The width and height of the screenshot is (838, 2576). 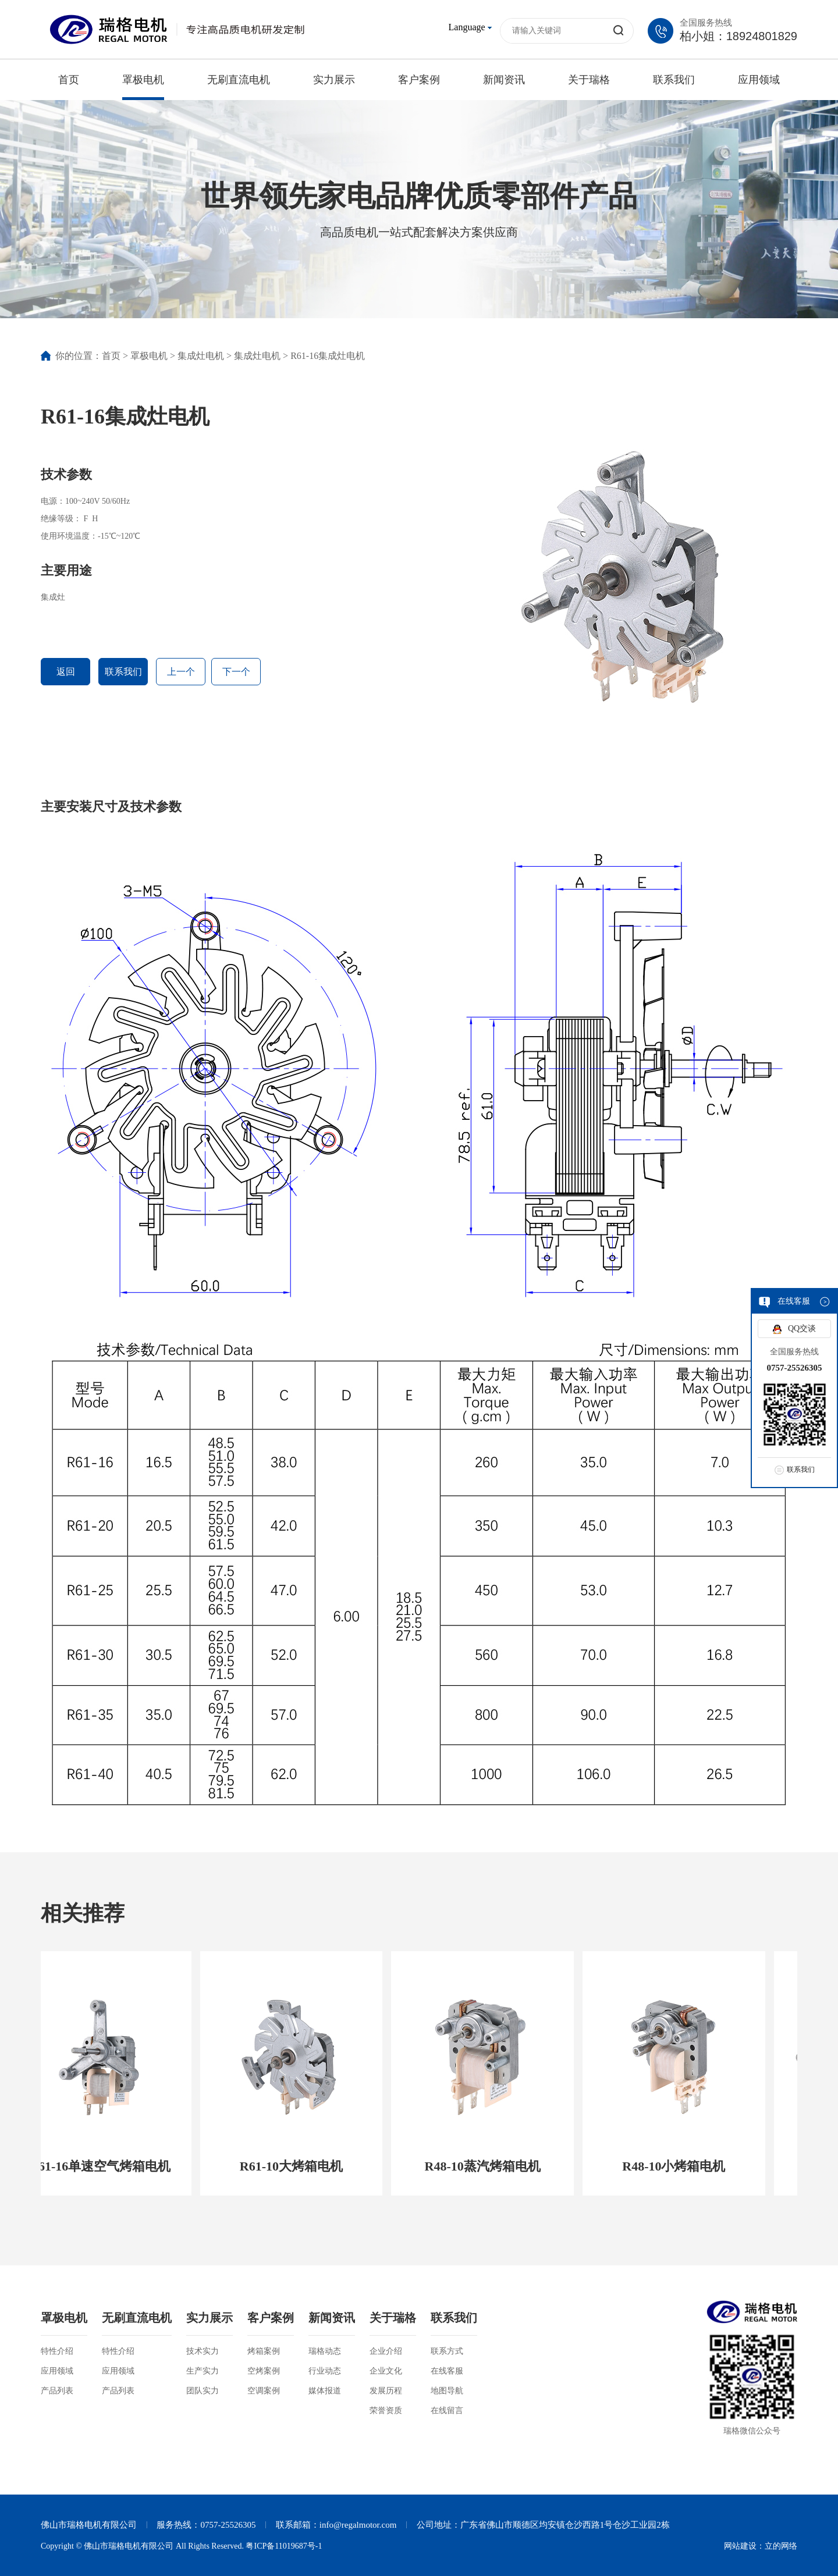 I want to click on 下一个, so click(x=236, y=672).